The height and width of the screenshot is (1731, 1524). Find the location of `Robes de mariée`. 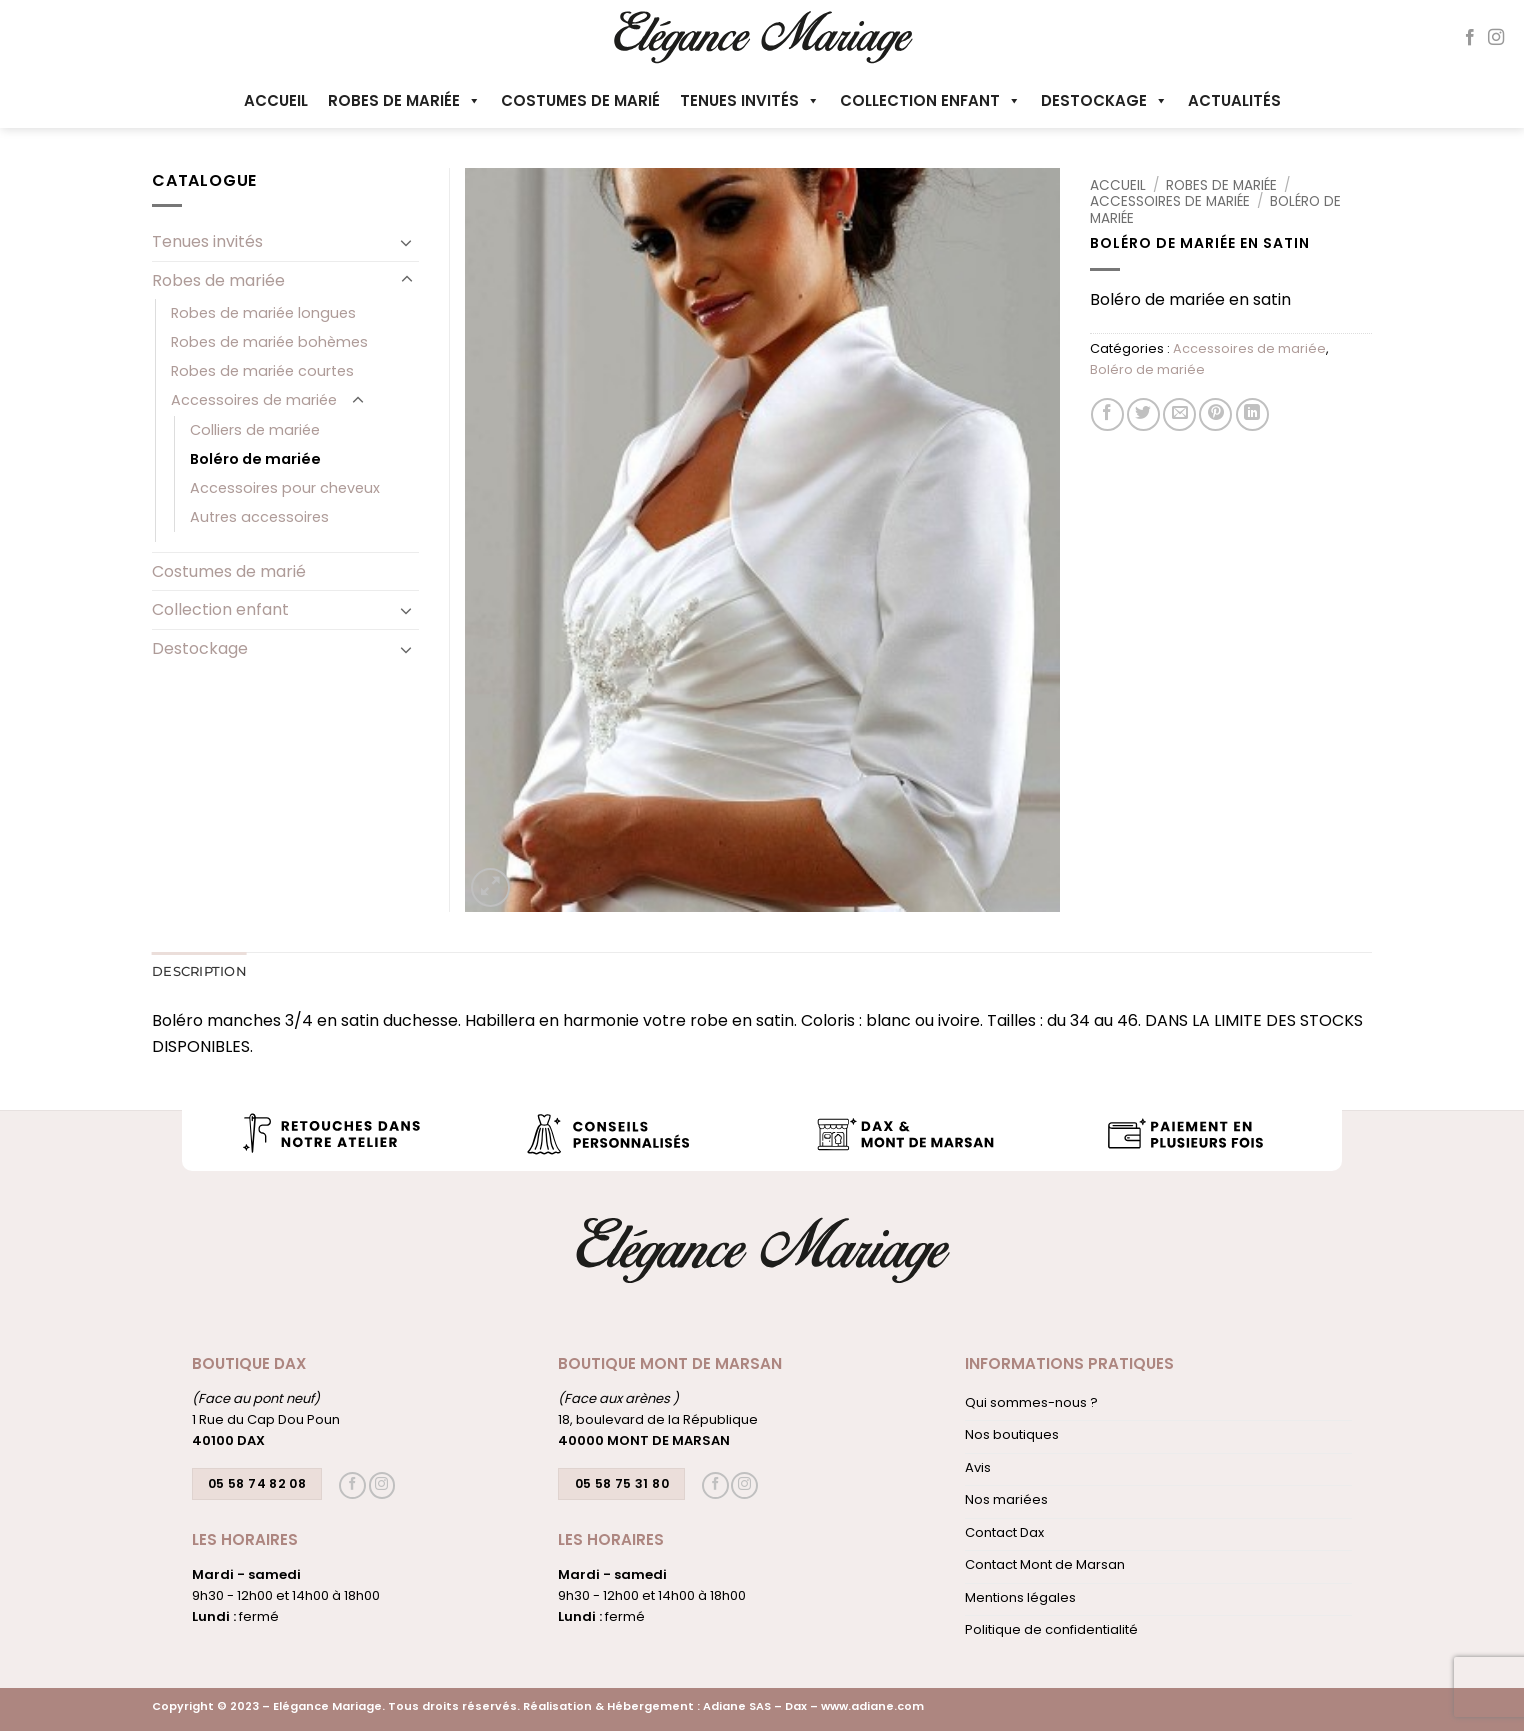

Robes de mariée is located at coordinates (404, 100).